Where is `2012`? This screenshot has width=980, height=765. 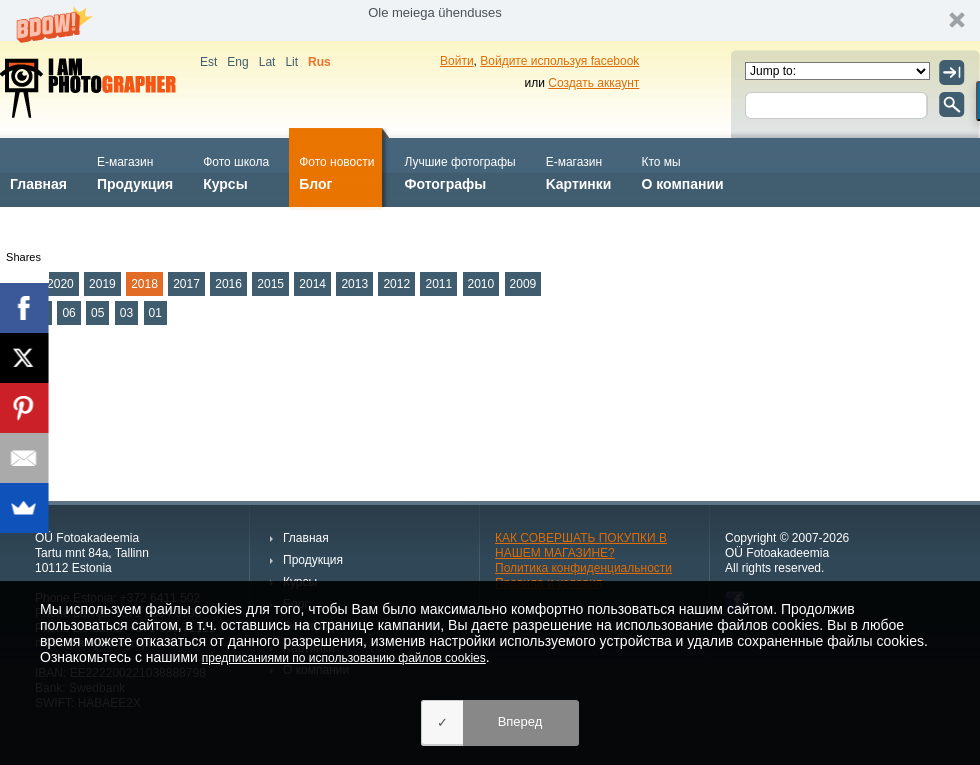 2012 is located at coordinates (396, 284).